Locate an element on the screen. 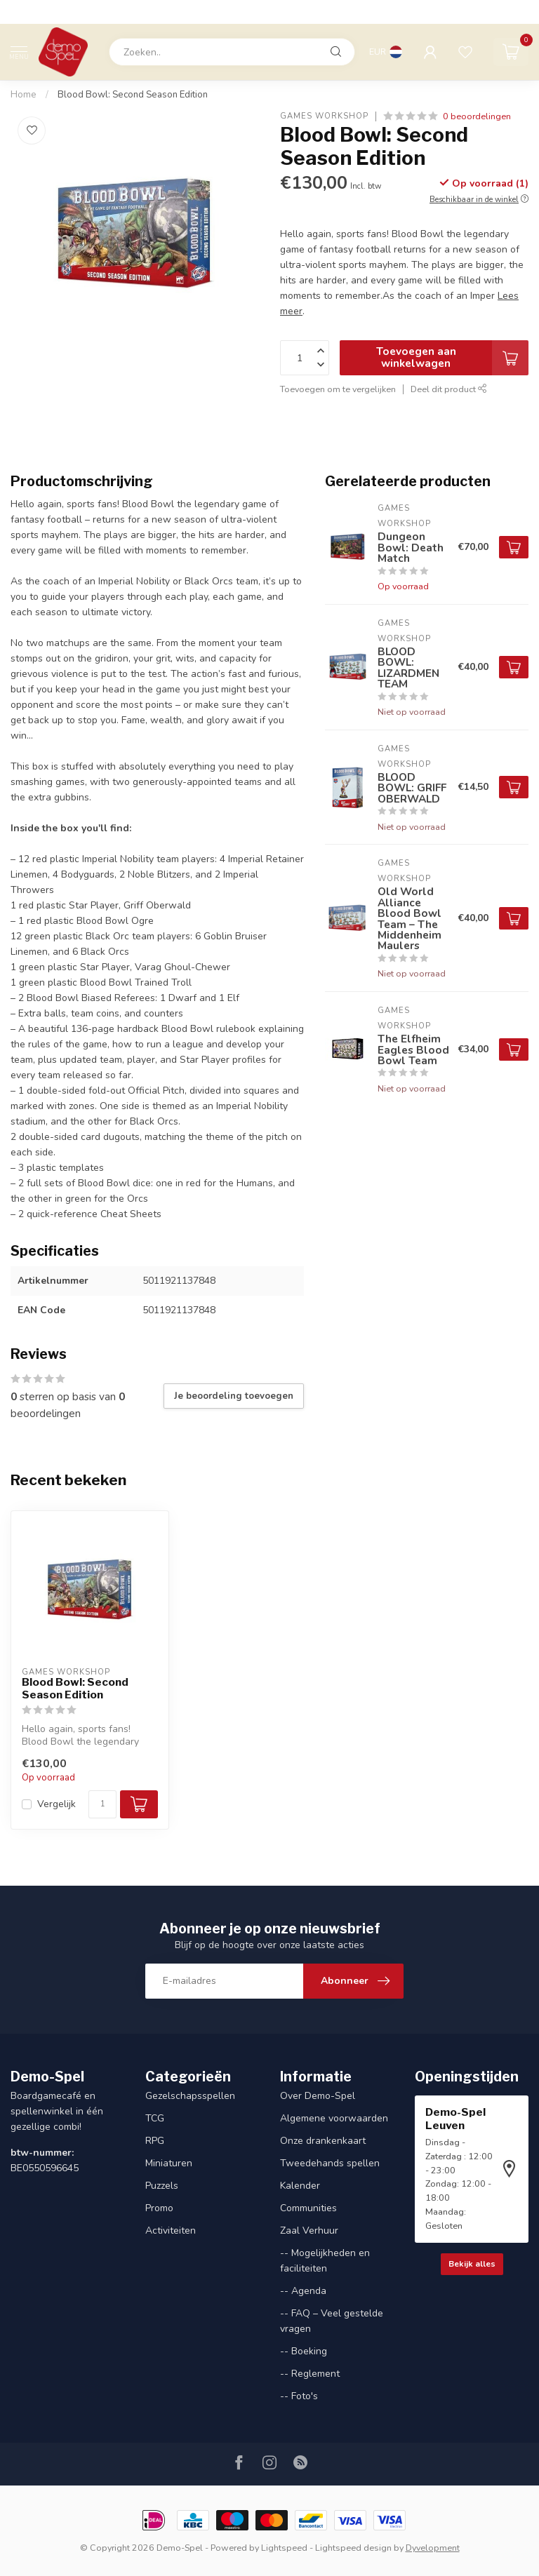  [Aantal] is located at coordinates (102, 1804).